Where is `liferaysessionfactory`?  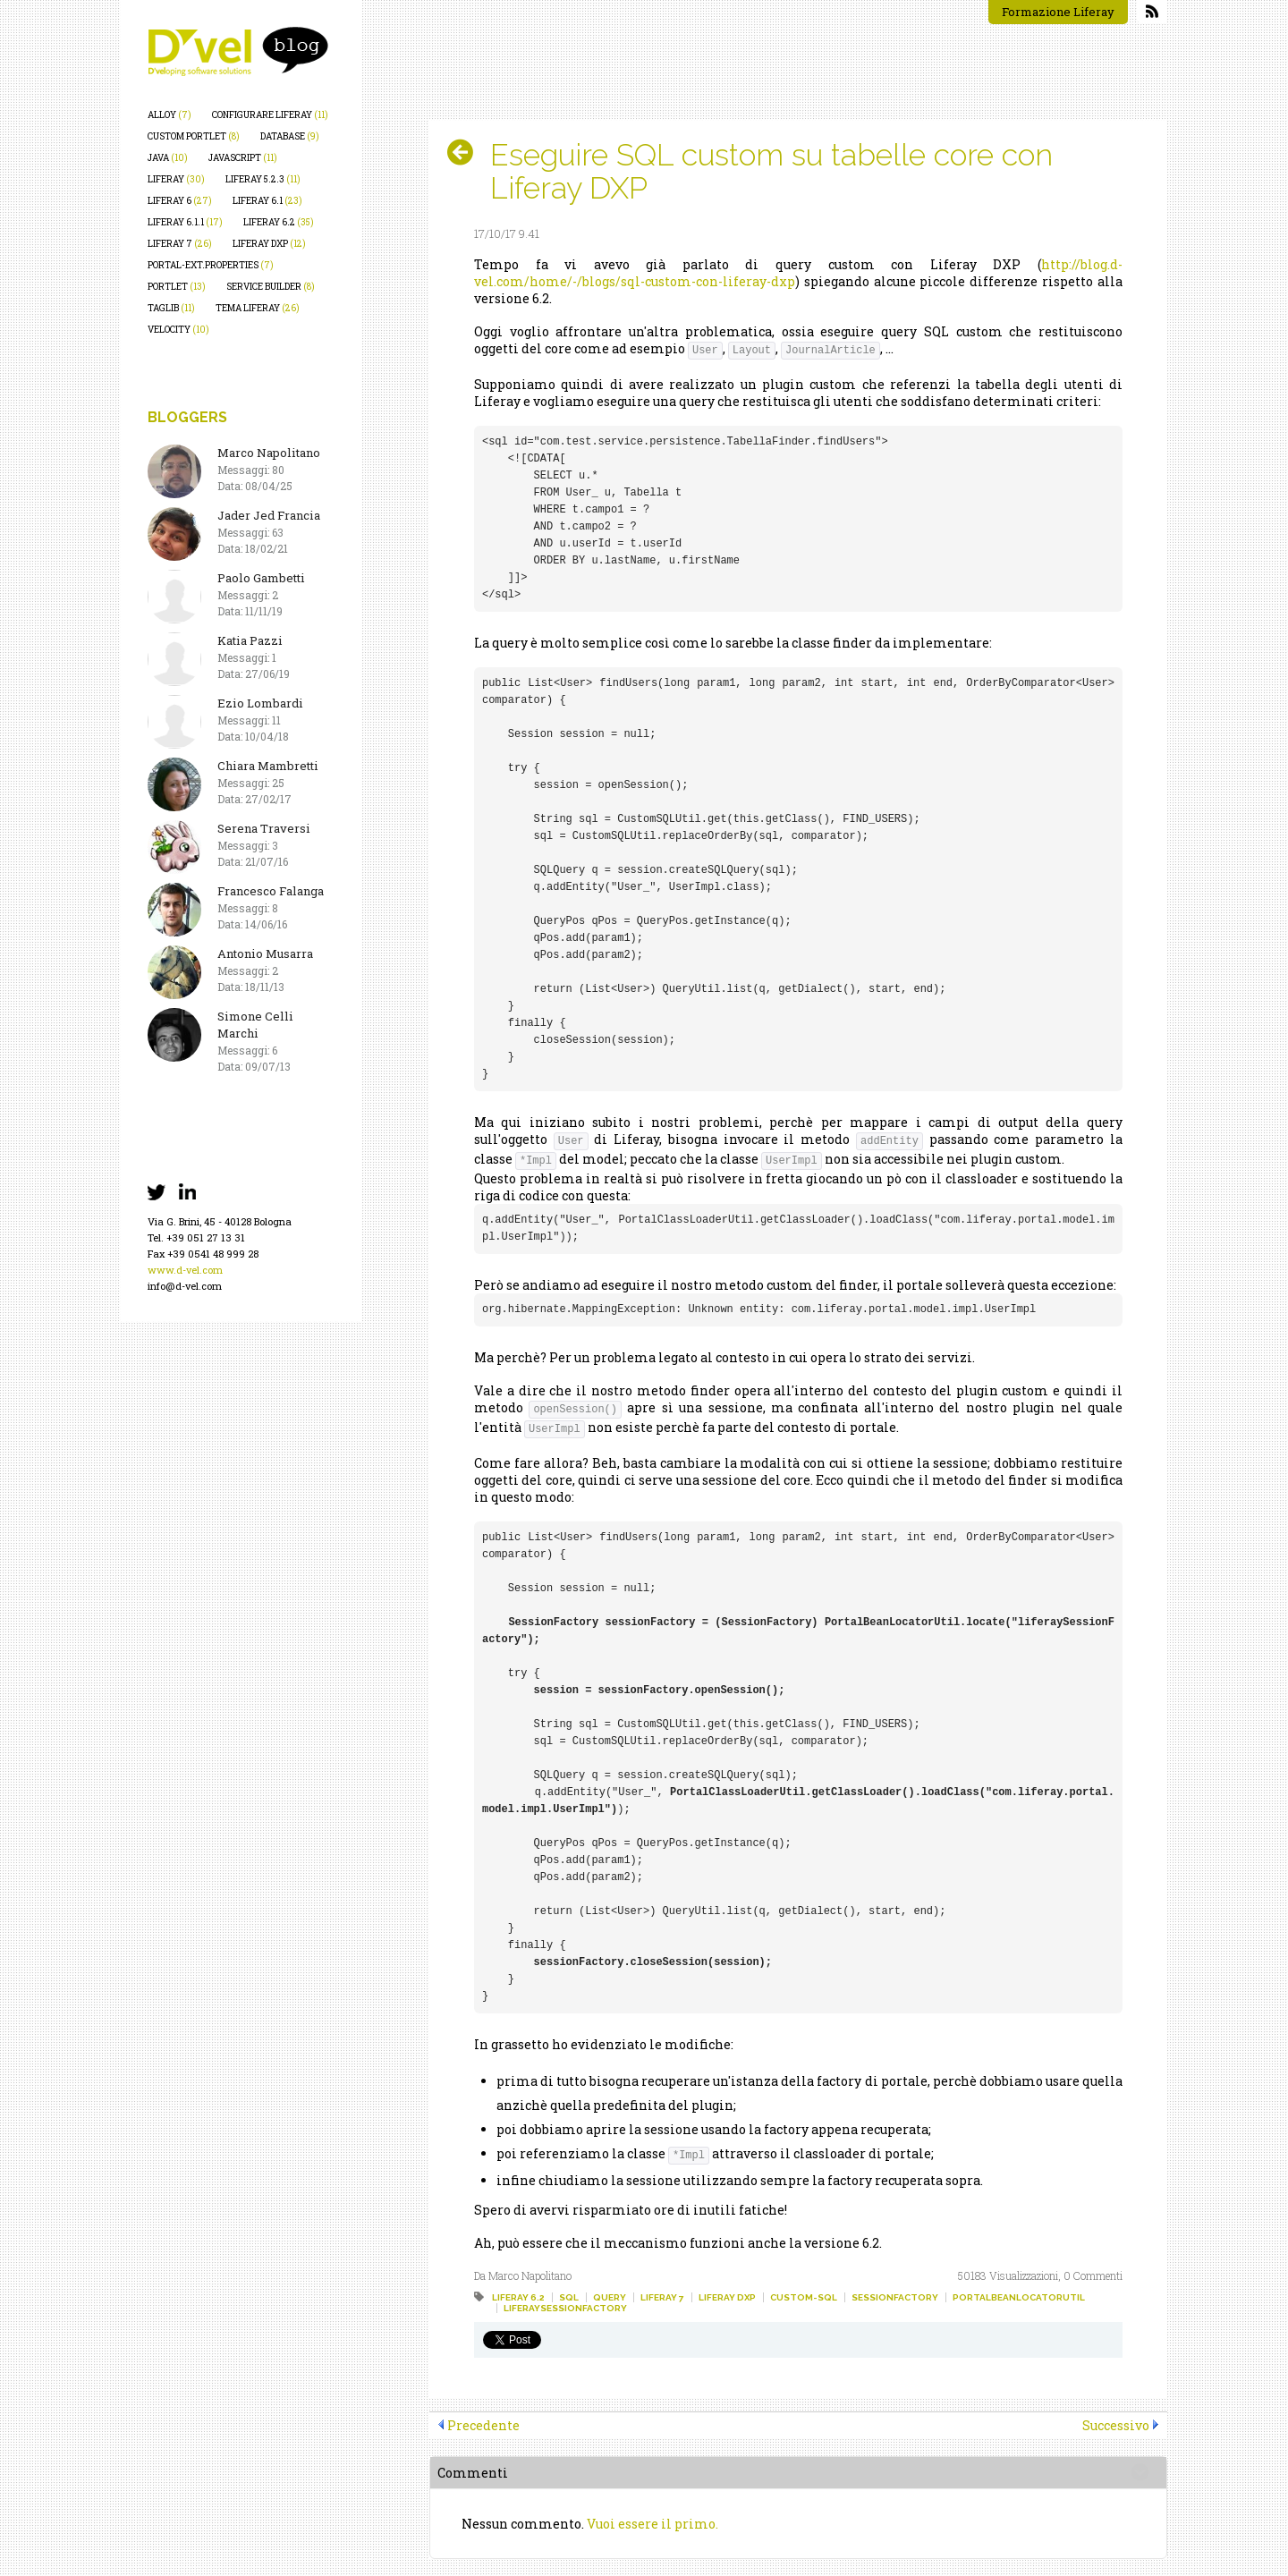
liferaysessionfactory is located at coordinates (565, 2308).